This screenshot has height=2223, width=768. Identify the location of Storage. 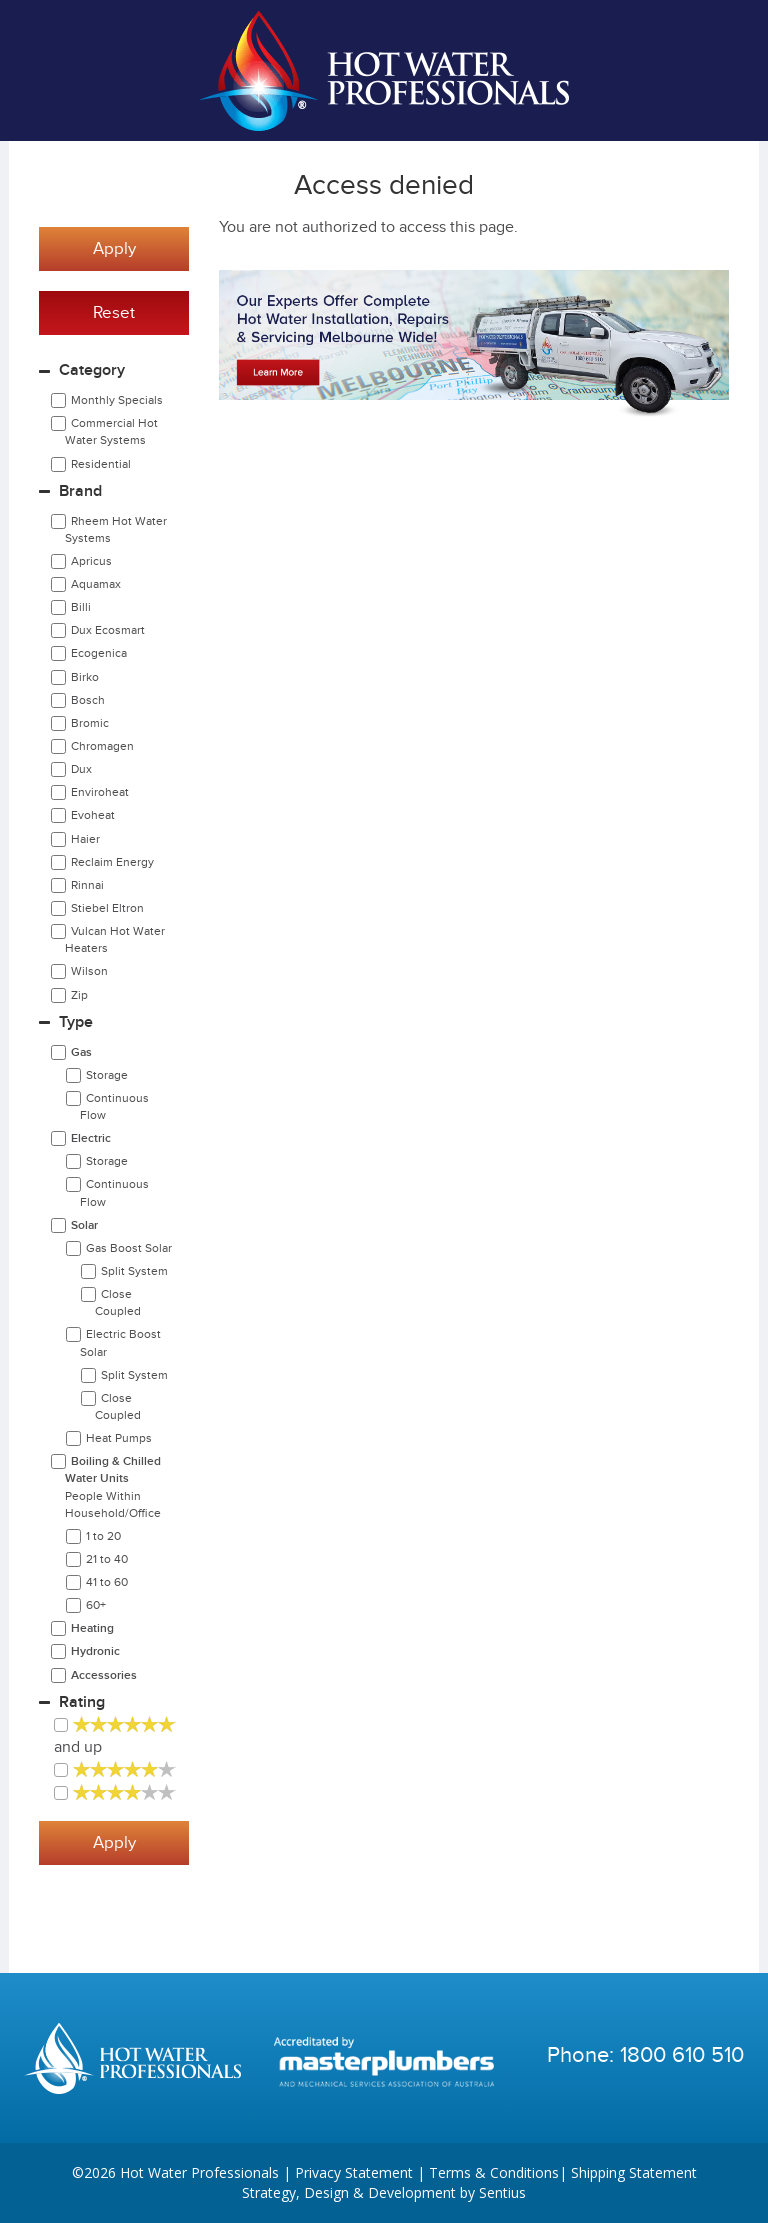
(107, 1075).